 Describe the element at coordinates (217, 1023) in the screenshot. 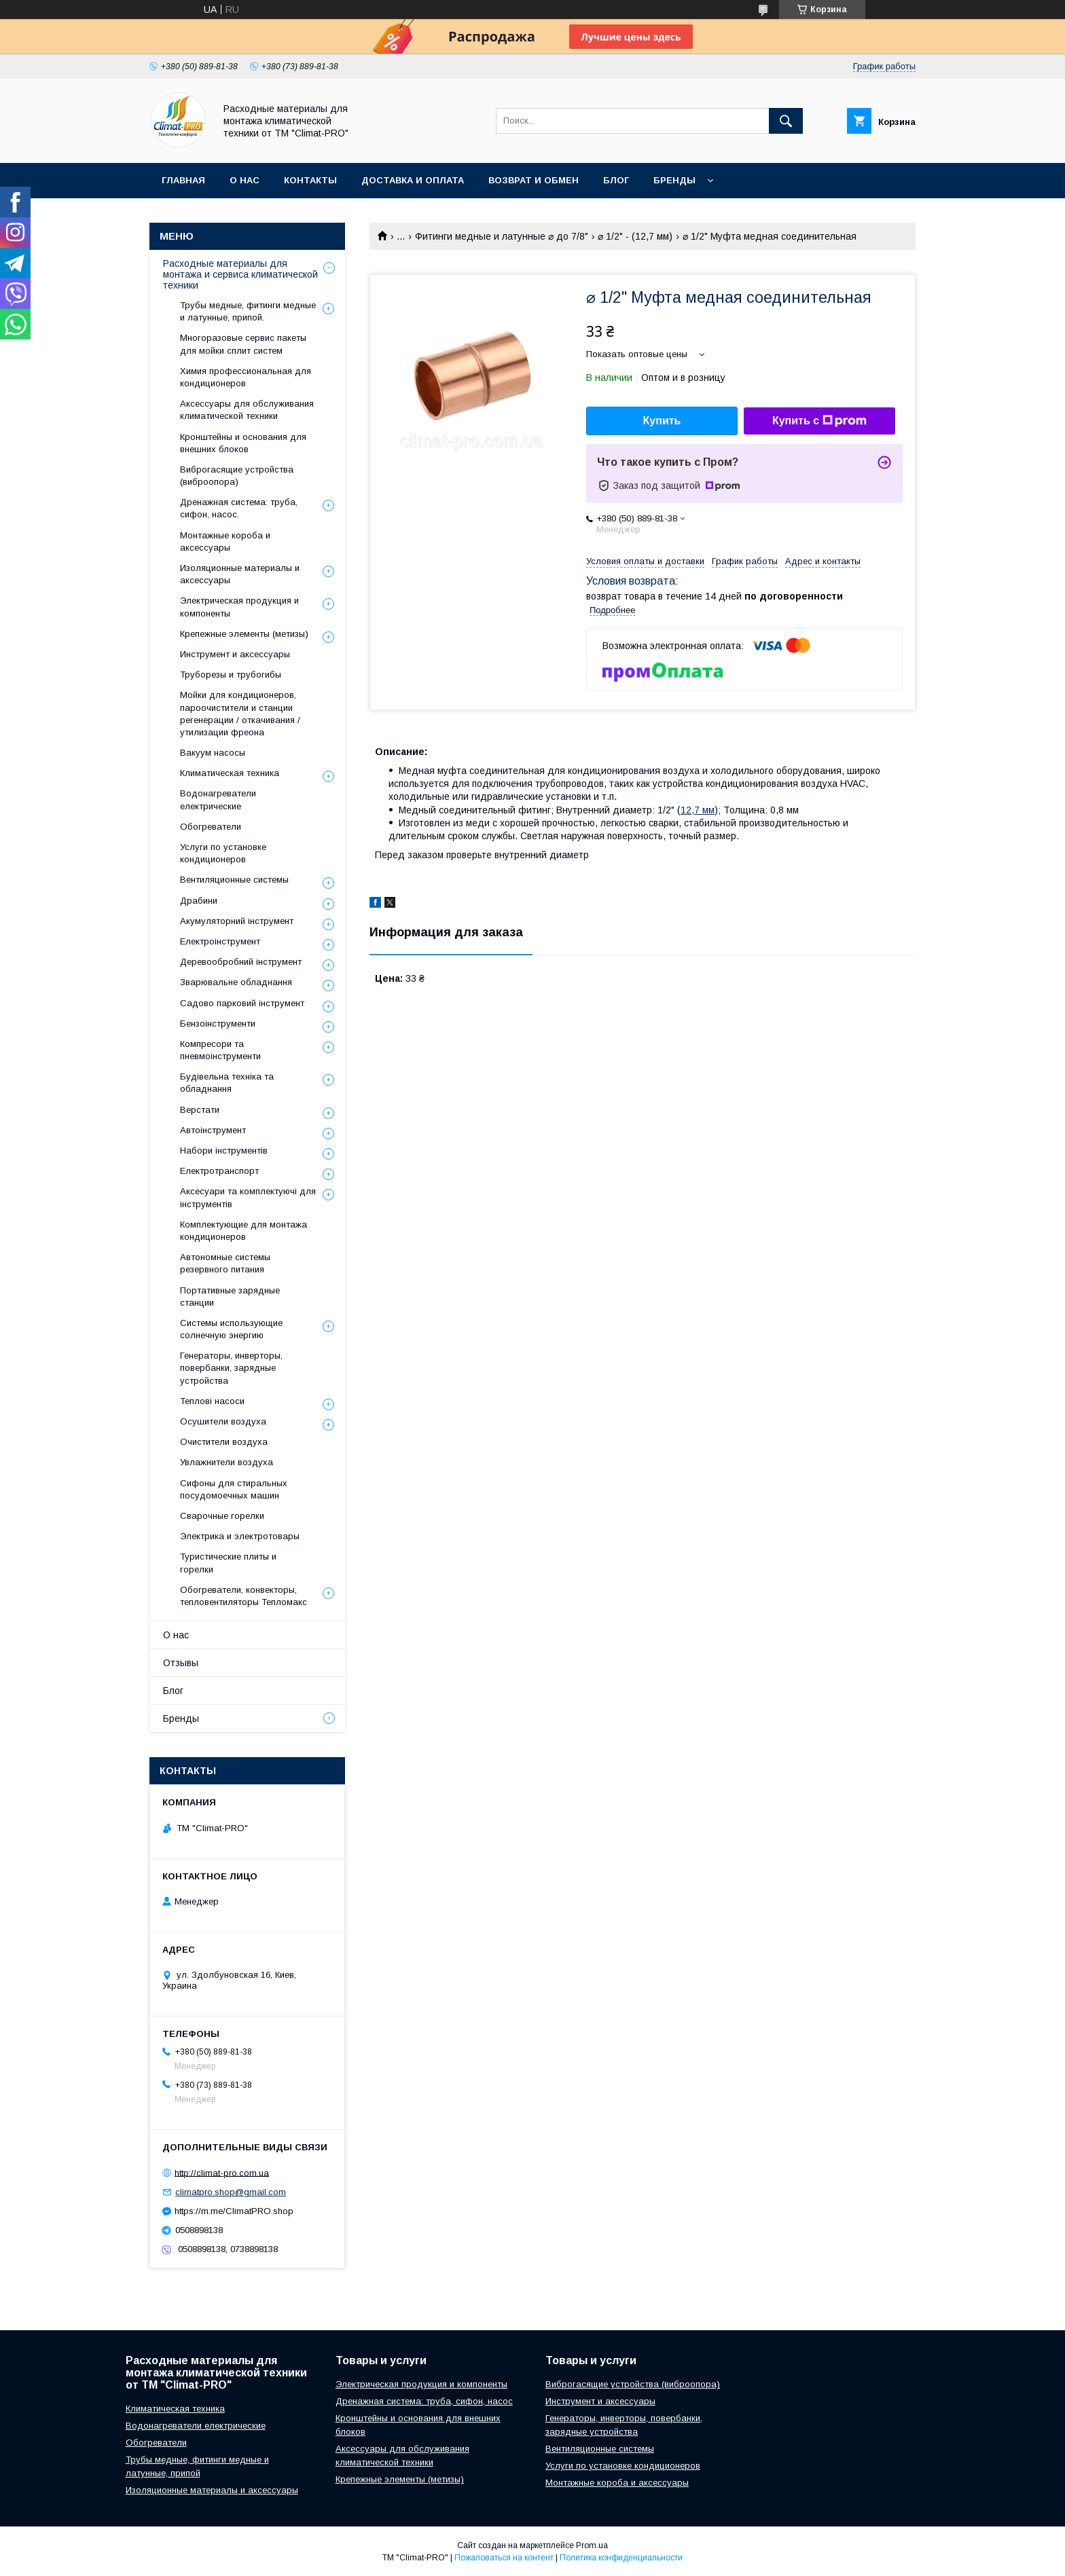

I see `Бензоінструменти` at that location.